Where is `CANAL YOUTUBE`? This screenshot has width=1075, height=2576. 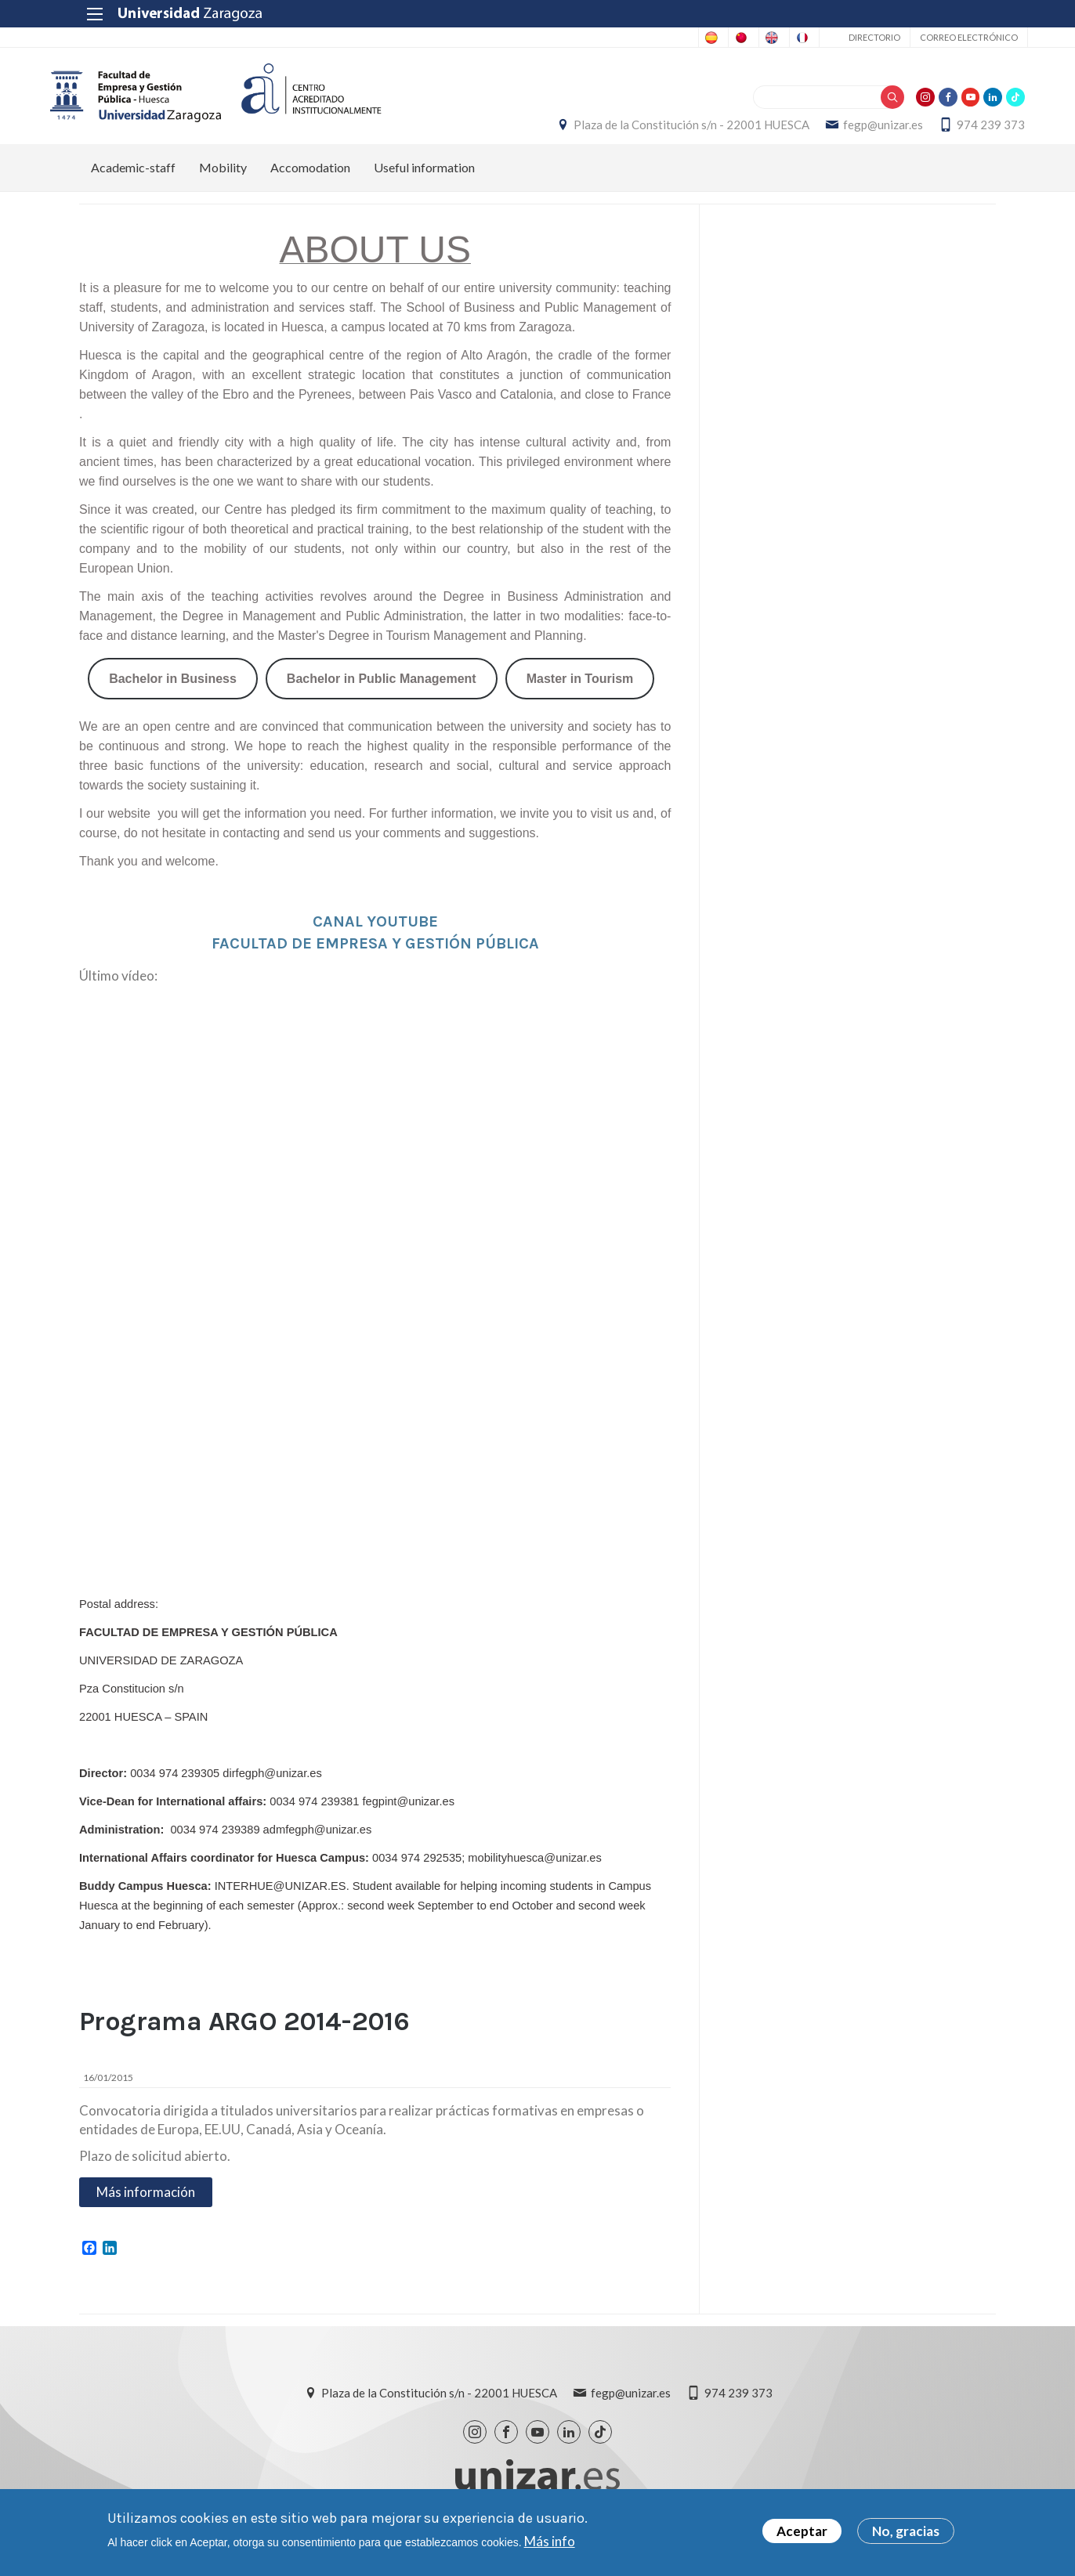
CANAL YOUTUBE is located at coordinates (375, 938).